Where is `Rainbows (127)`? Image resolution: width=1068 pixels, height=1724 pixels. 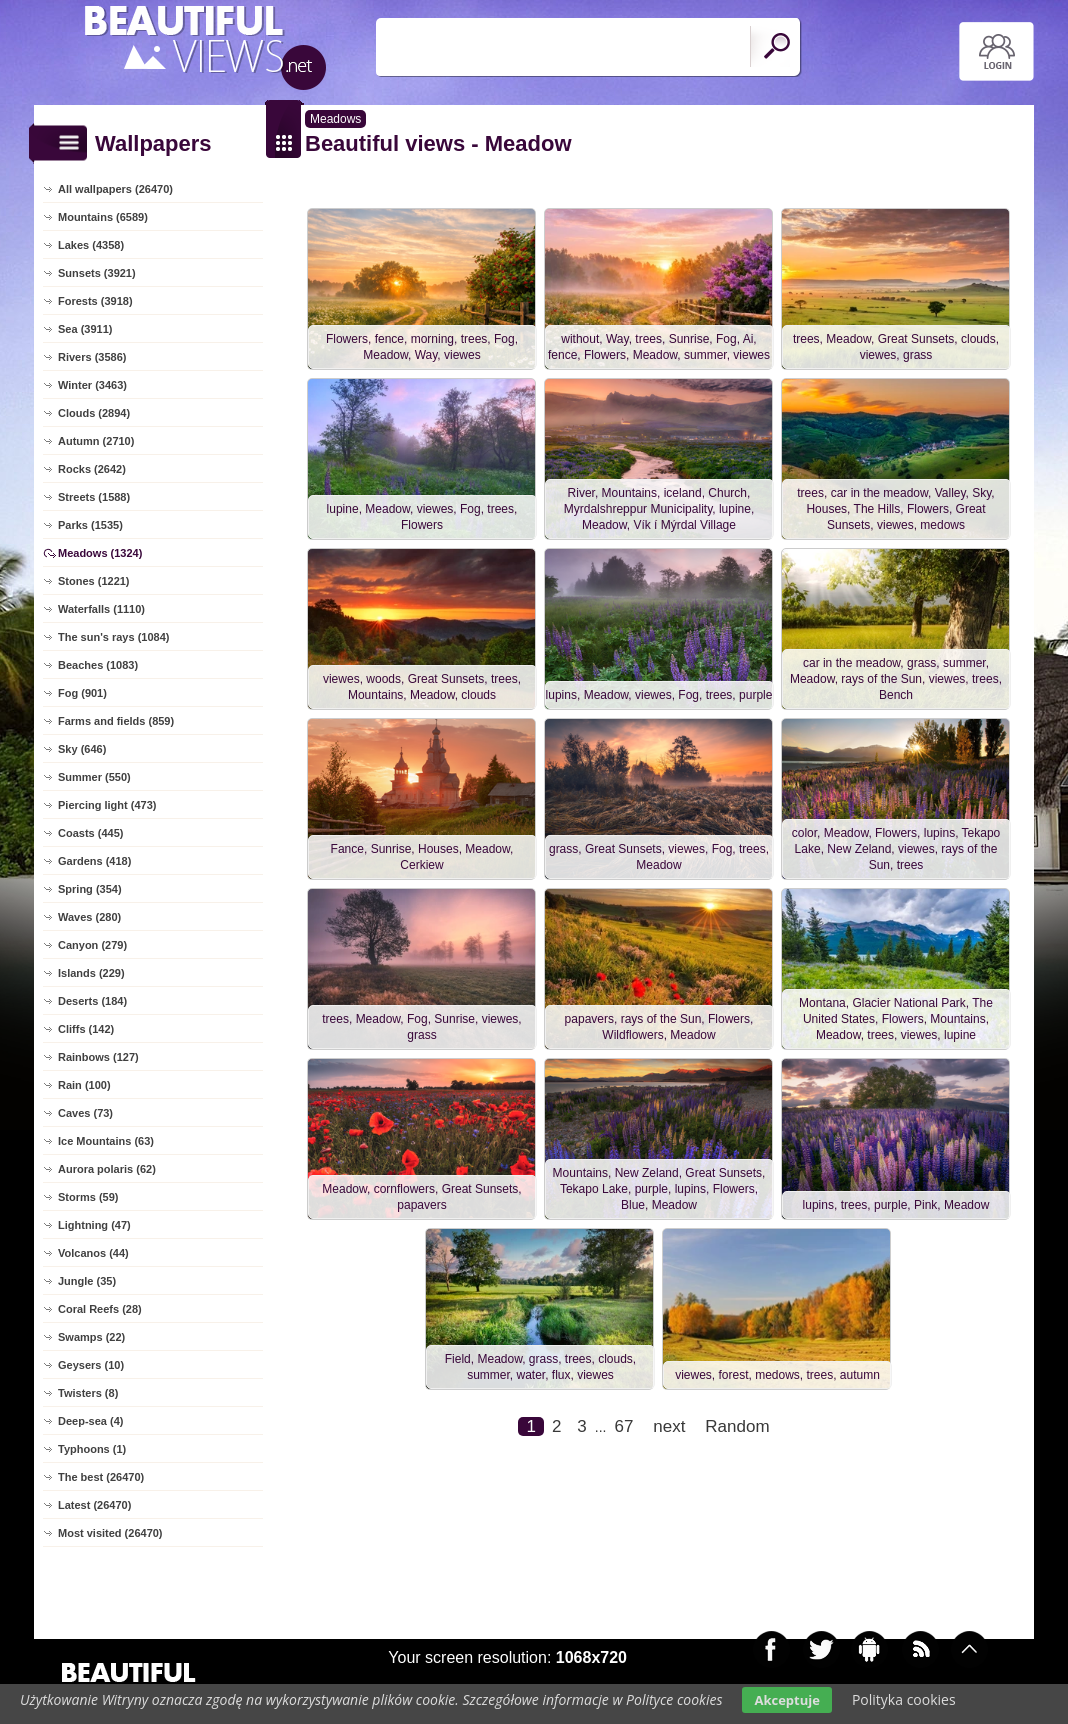
Rainbows (127) is located at coordinates (98, 1057).